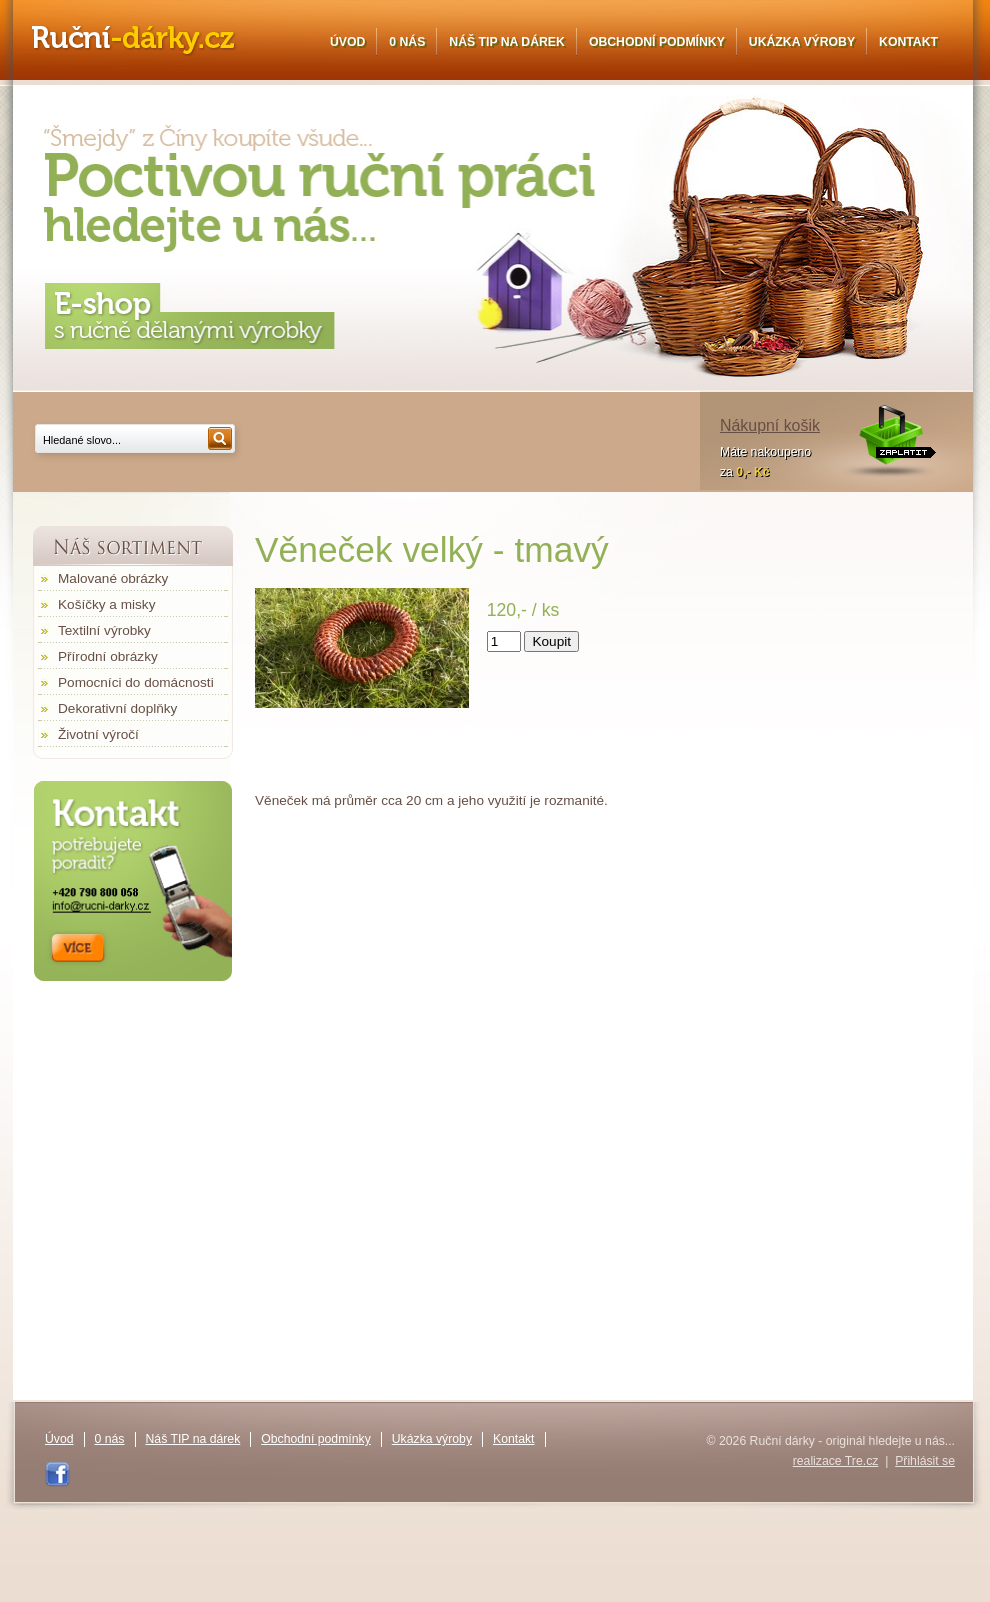 The width and height of the screenshot is (990, 1602). I want to click on Nákupní košik, so click(770, 425).